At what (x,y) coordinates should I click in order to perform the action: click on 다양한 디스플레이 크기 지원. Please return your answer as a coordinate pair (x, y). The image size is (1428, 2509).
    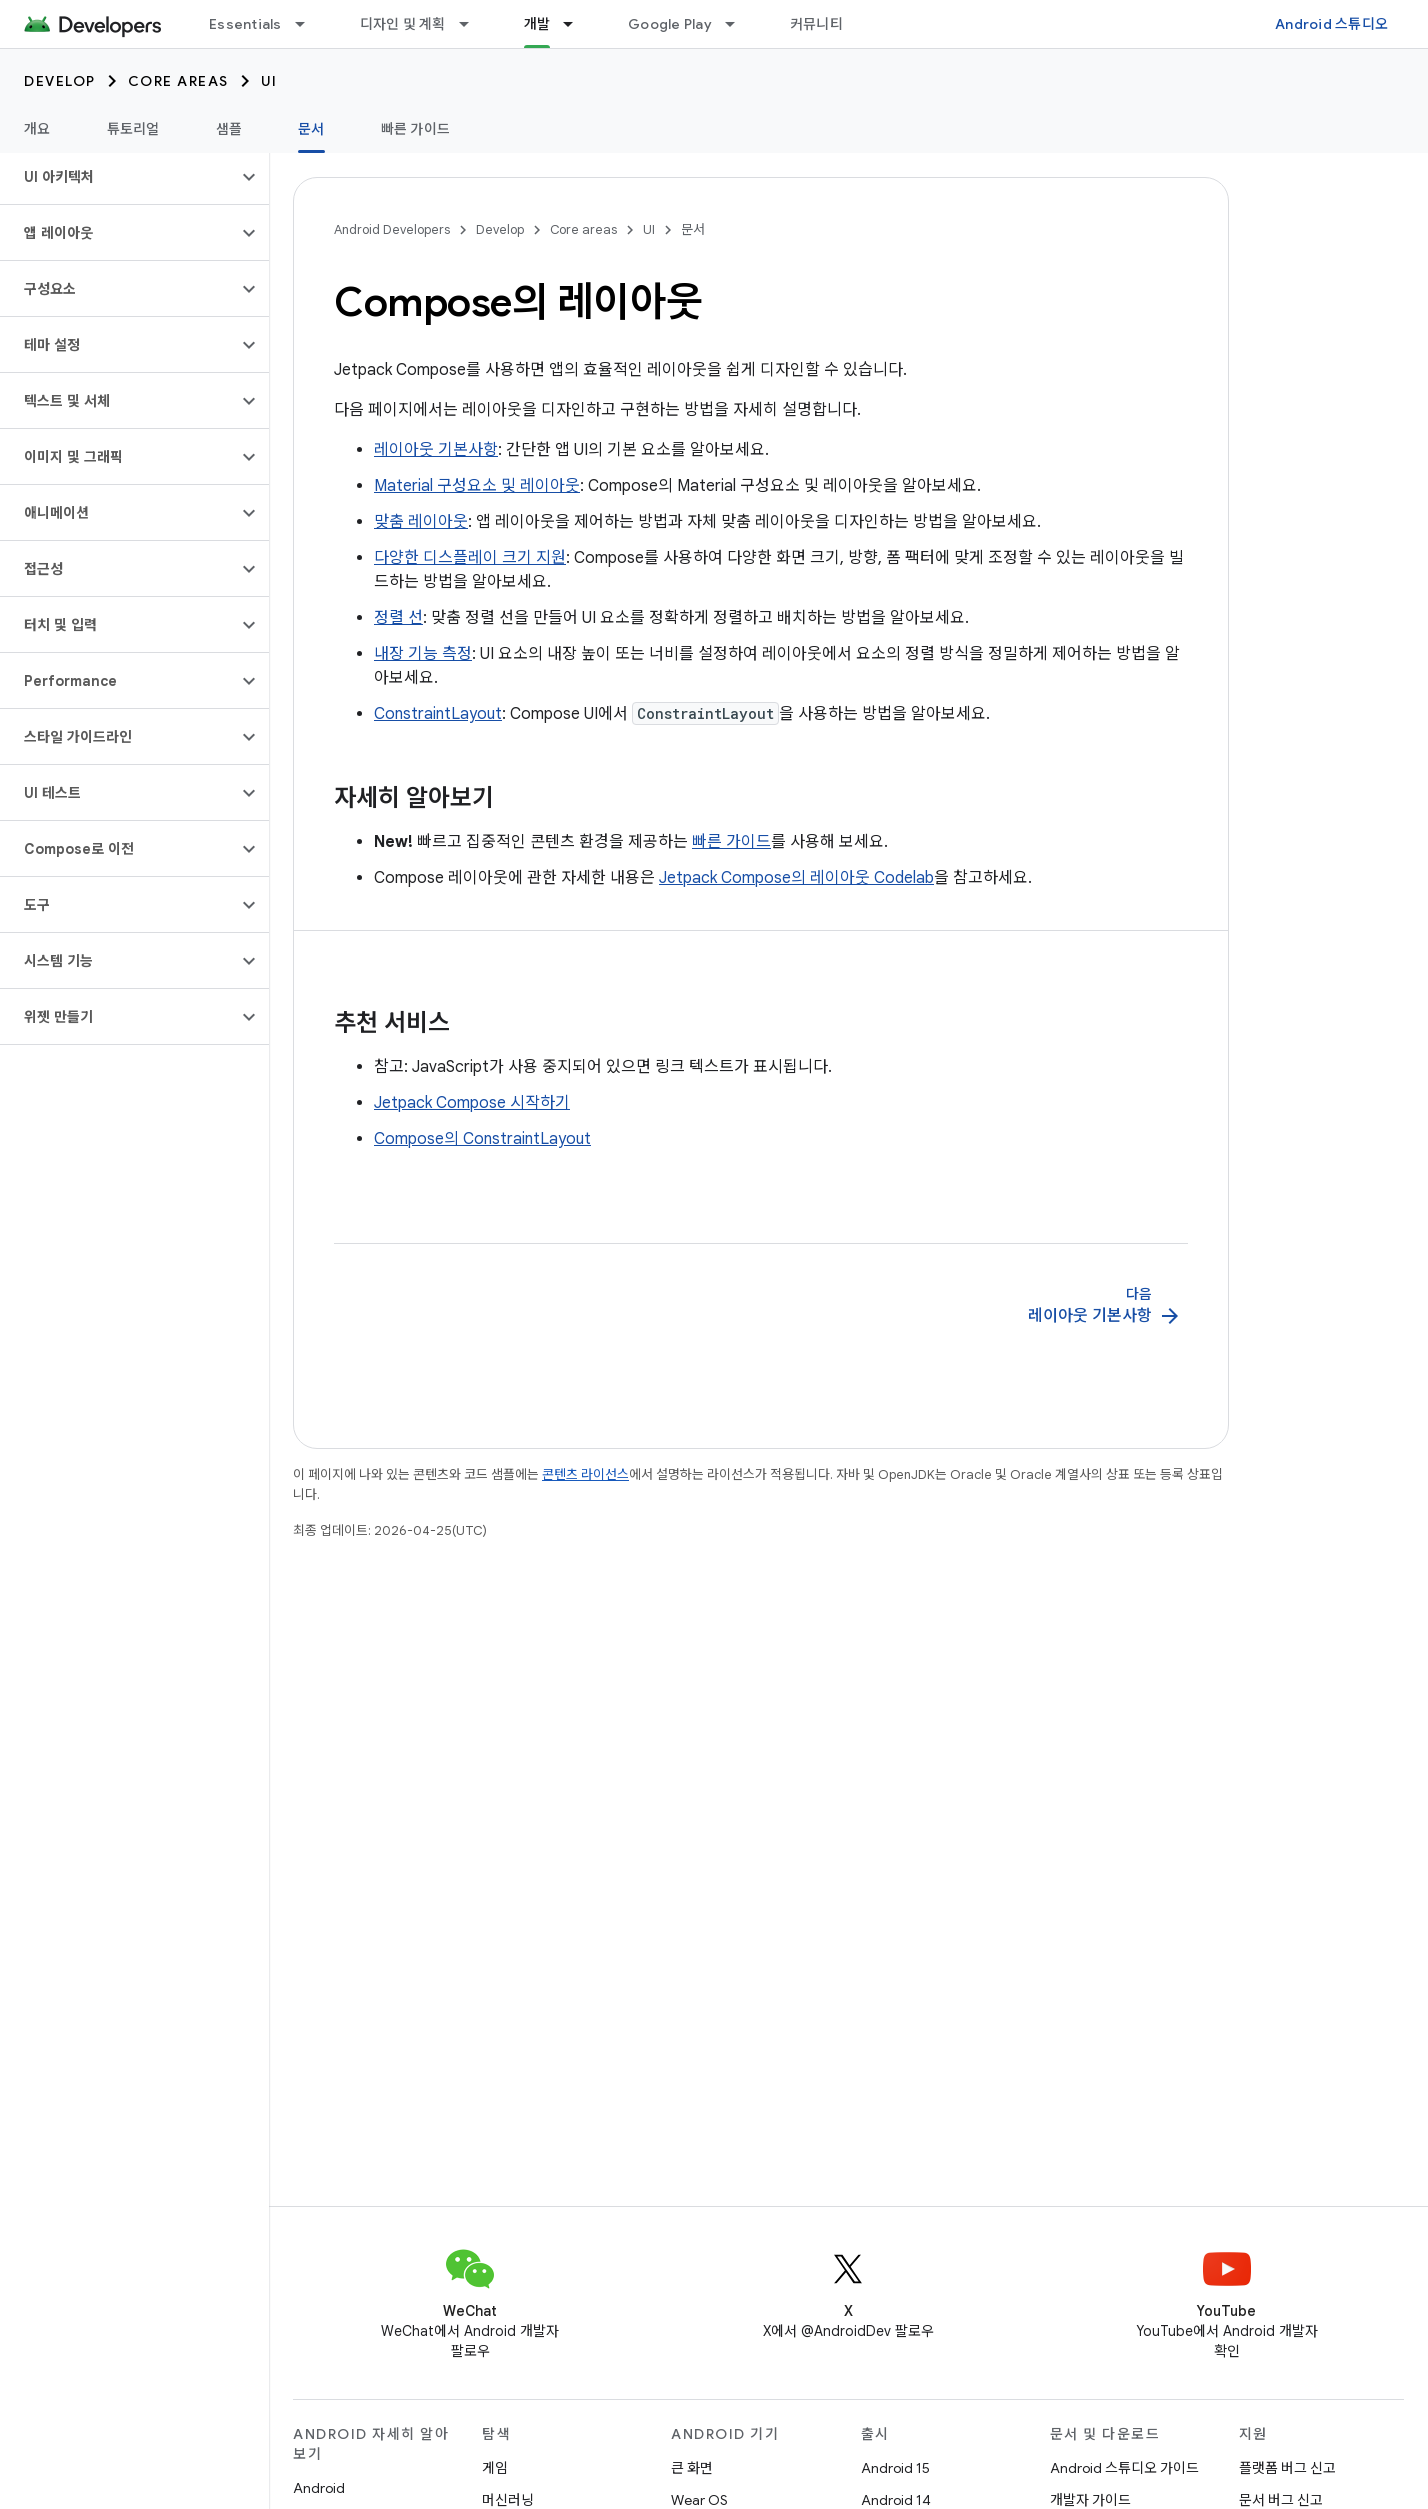
    Looking at the image, I should click on (470, 558).